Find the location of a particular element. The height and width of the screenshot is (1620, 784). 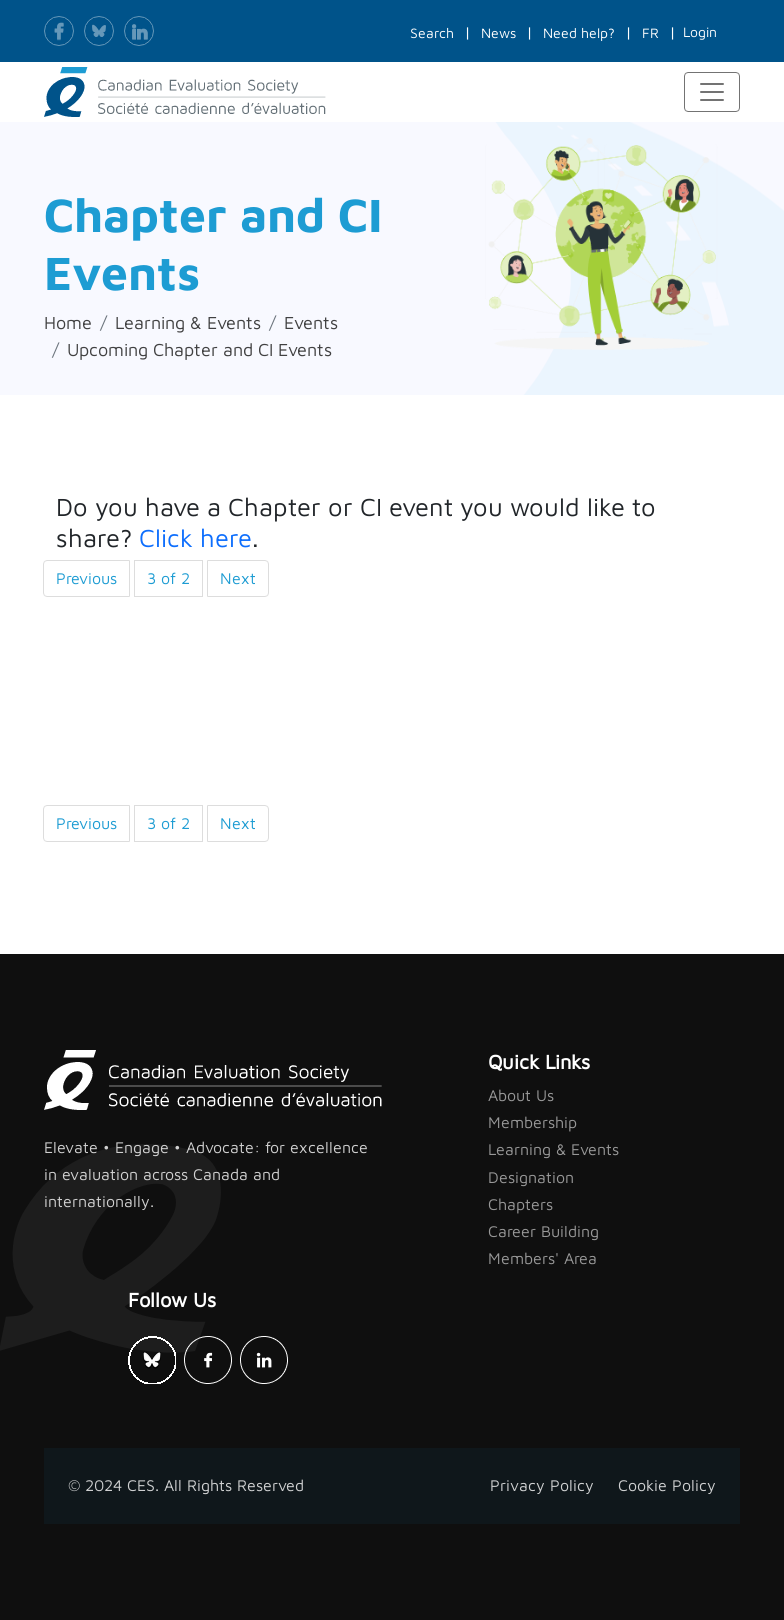

Home is located at coordinates (68, 322).